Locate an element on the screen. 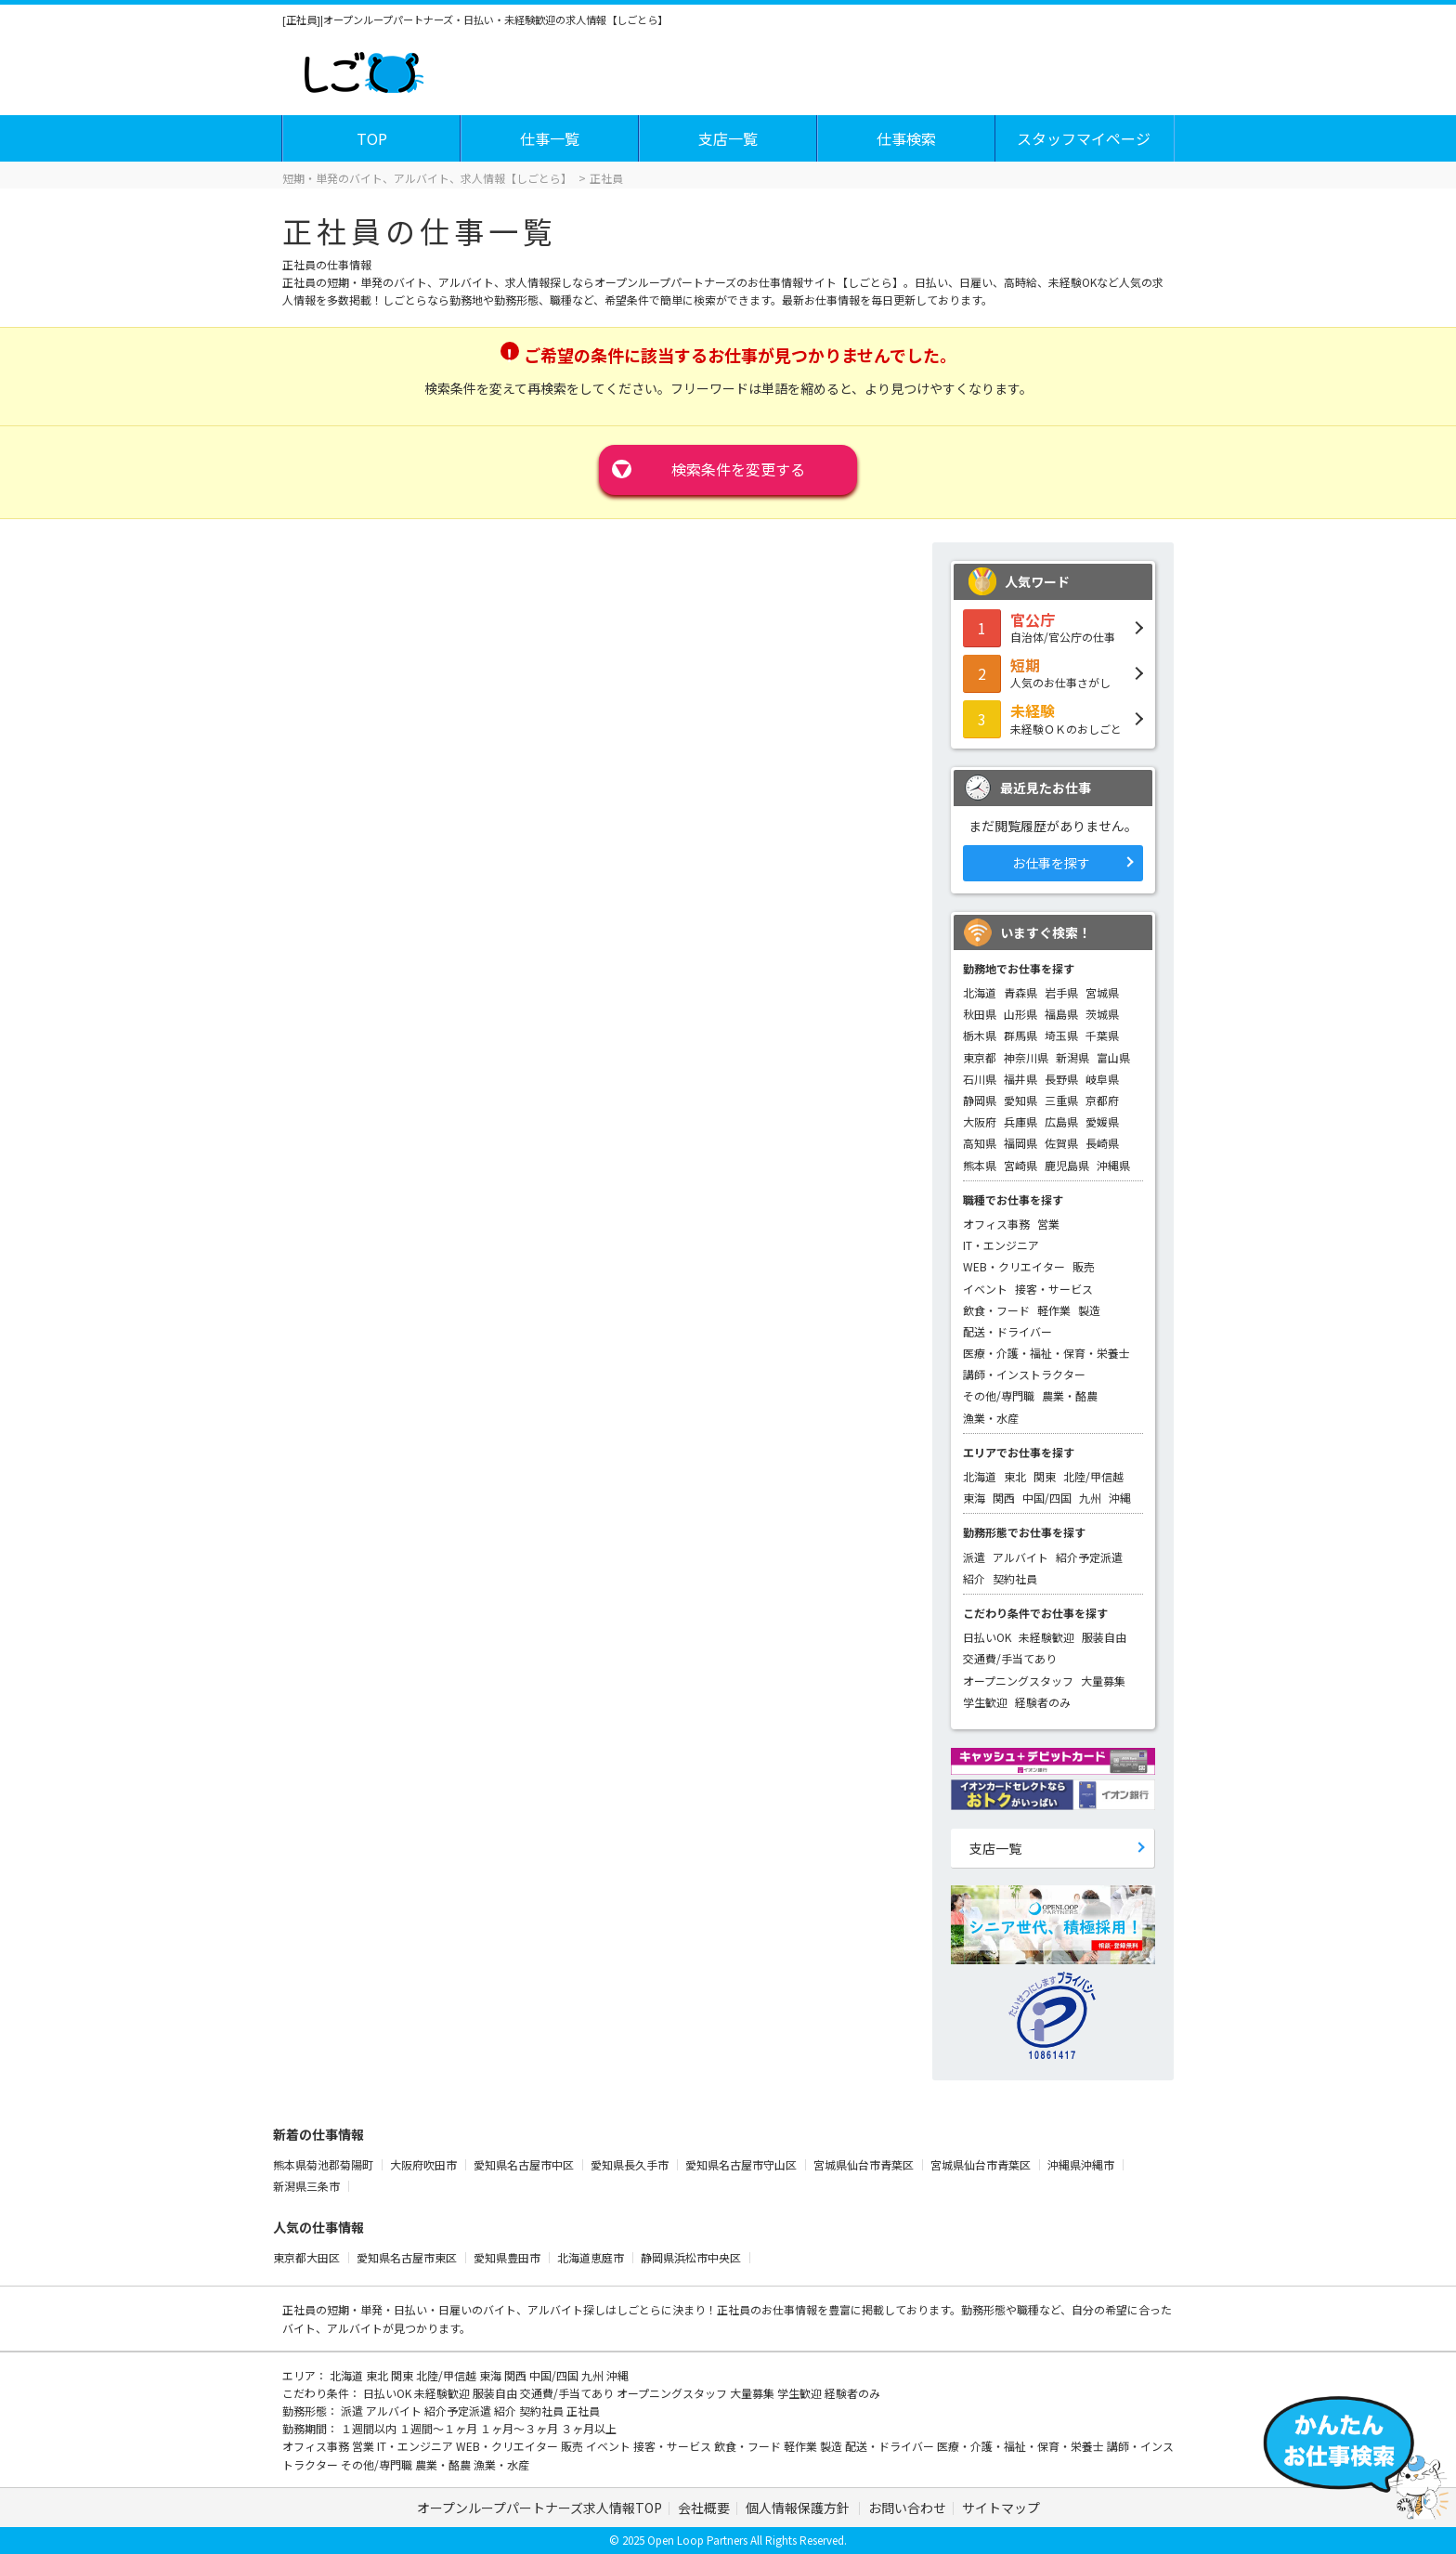 Image resolution: width=1456 pixels, height=2554 pixels. 短期・単発・日払い・日雇いのバイト、アルバイト探し is located at coordinates (466, 2309).